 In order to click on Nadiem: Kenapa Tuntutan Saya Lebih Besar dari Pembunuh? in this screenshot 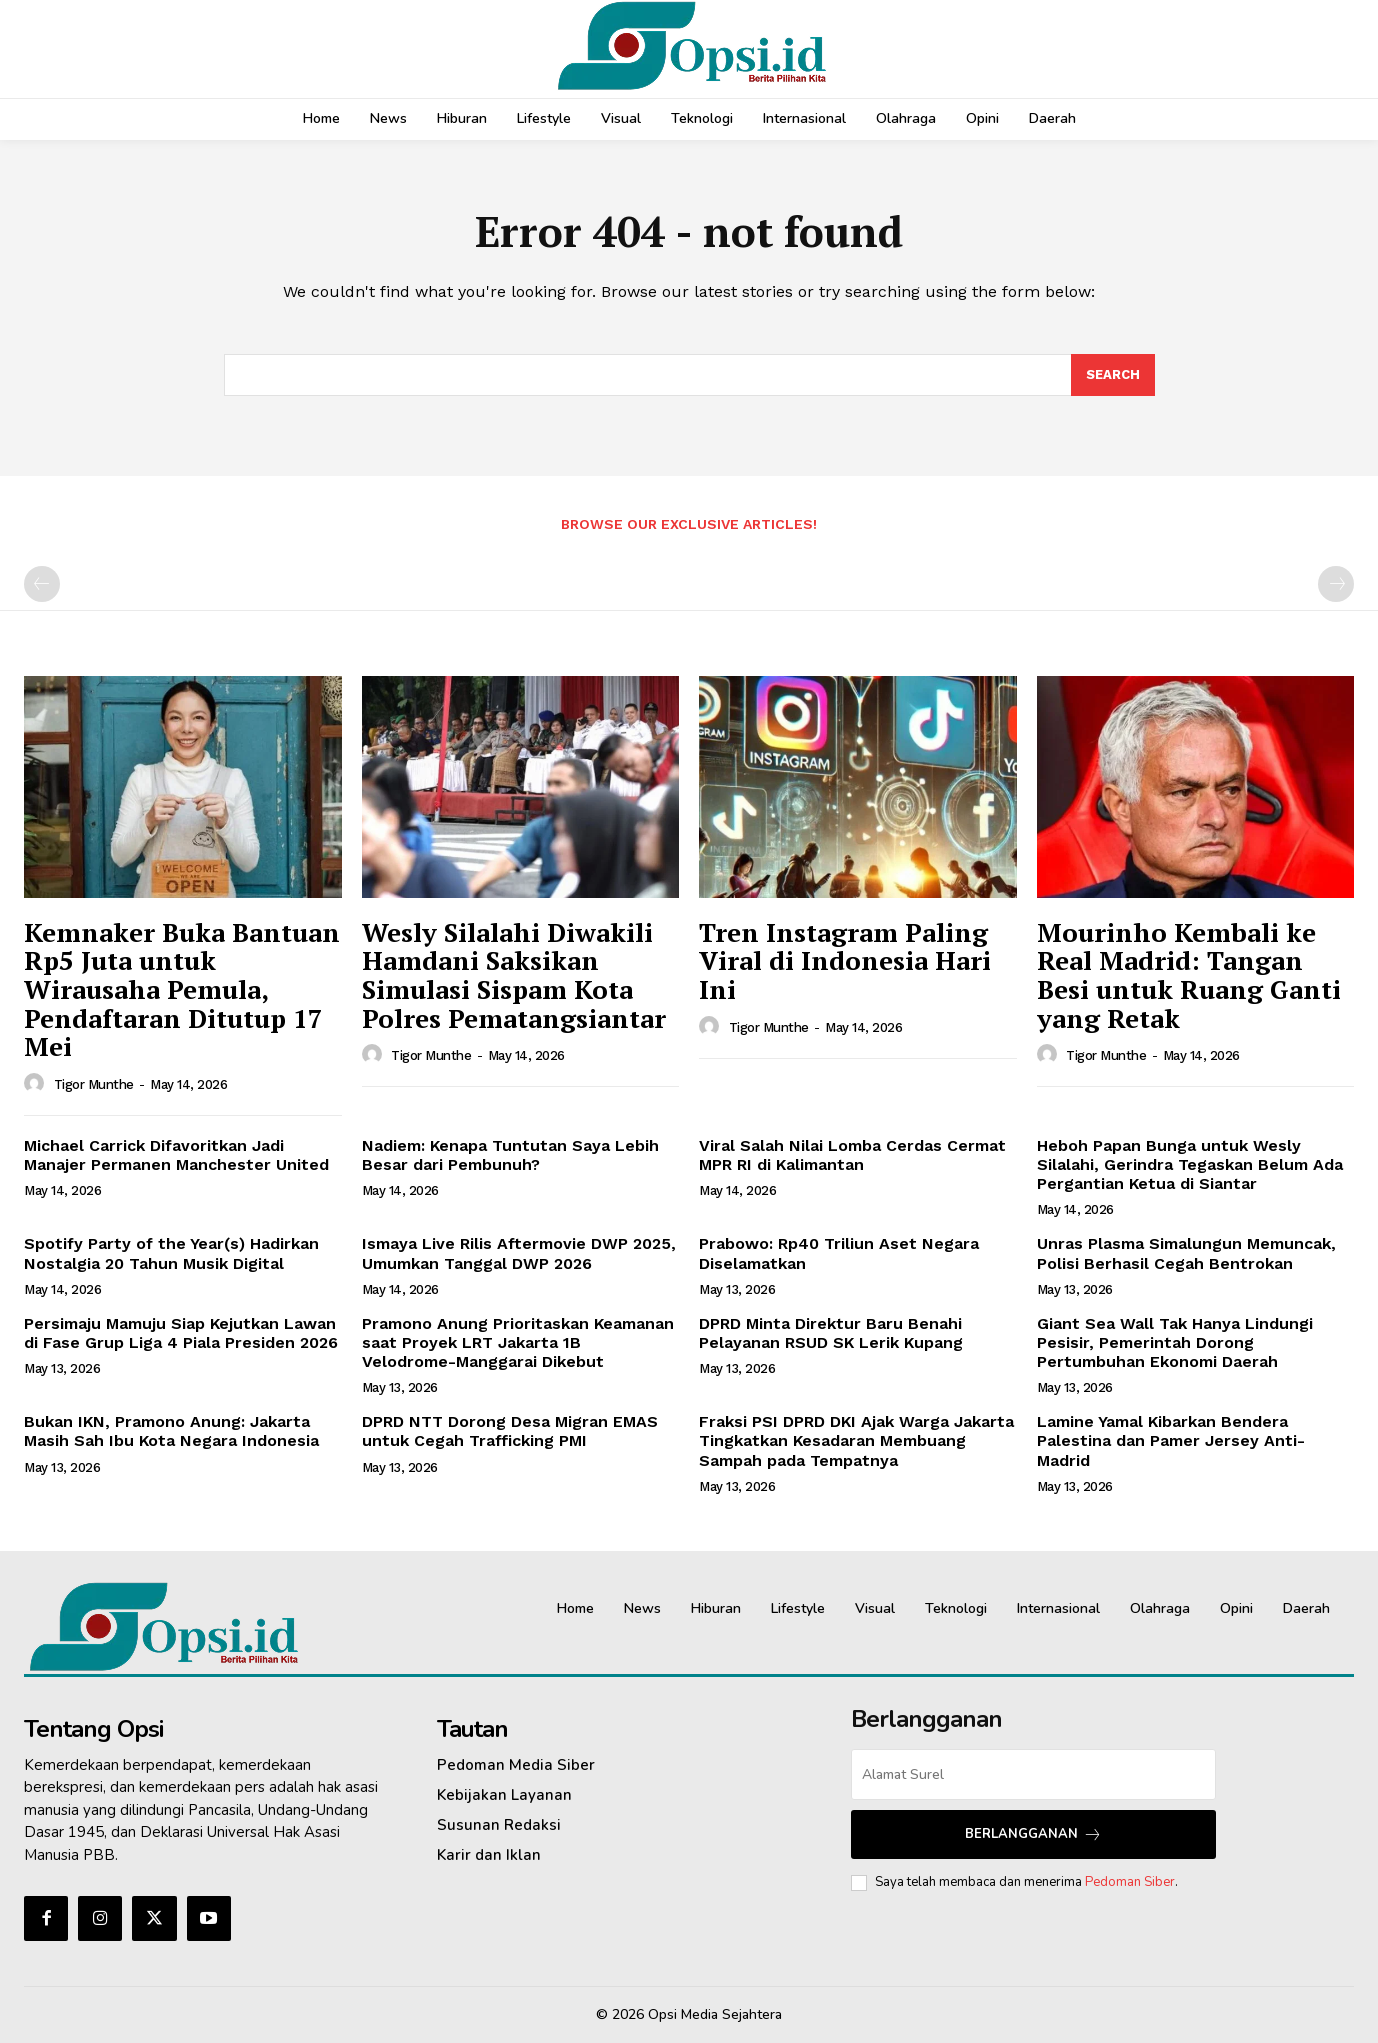, I will do `click(510, 1155)`.